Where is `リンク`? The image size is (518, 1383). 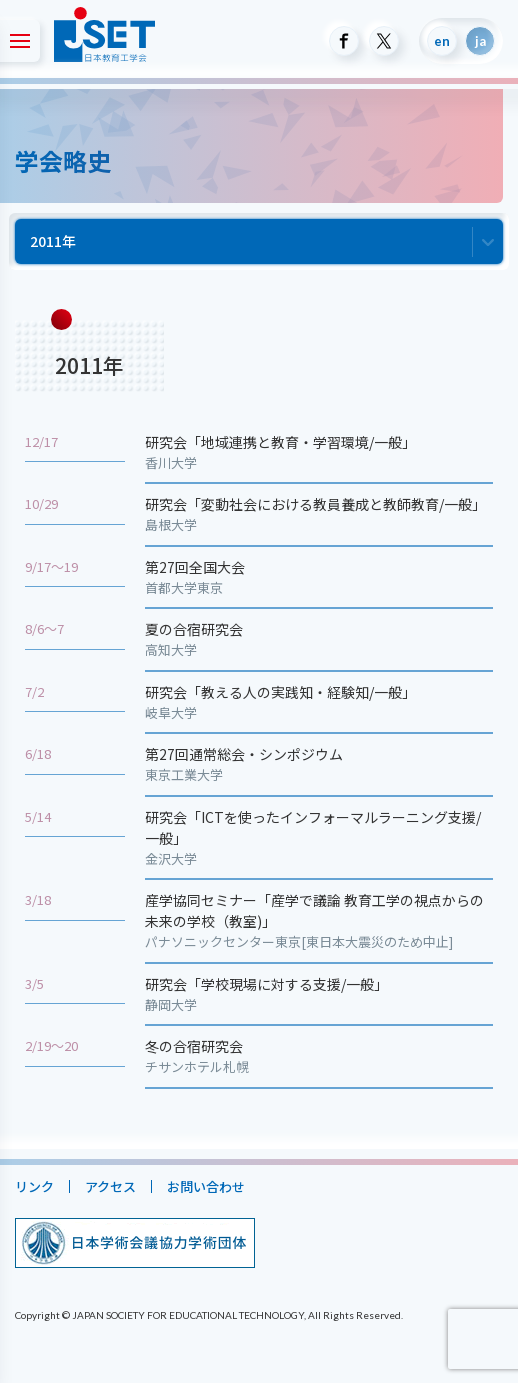 リンク is located at coordinates (34, 1186).